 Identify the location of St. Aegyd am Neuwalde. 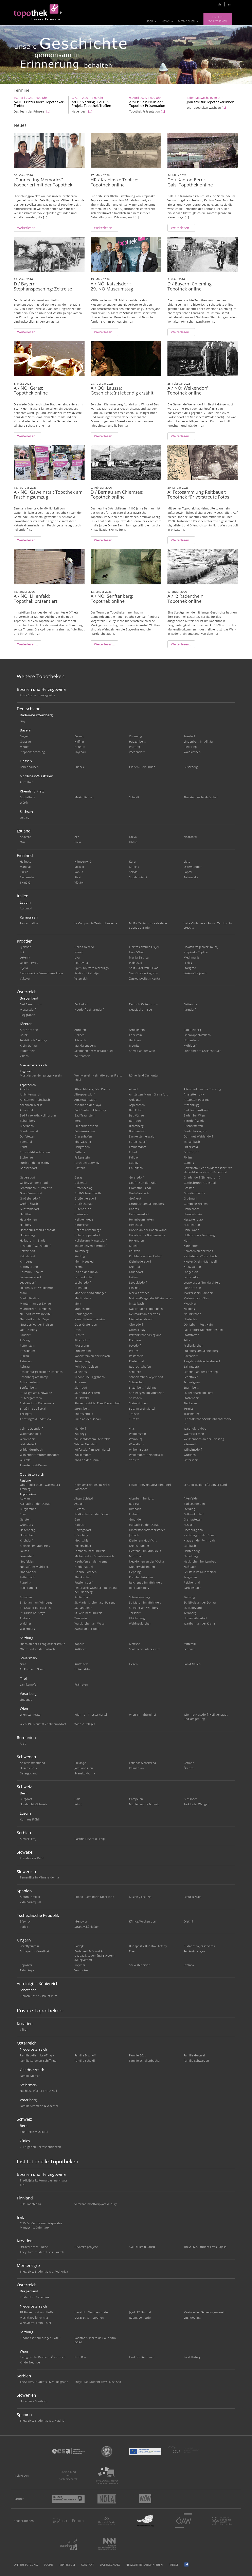
(36, 1393).